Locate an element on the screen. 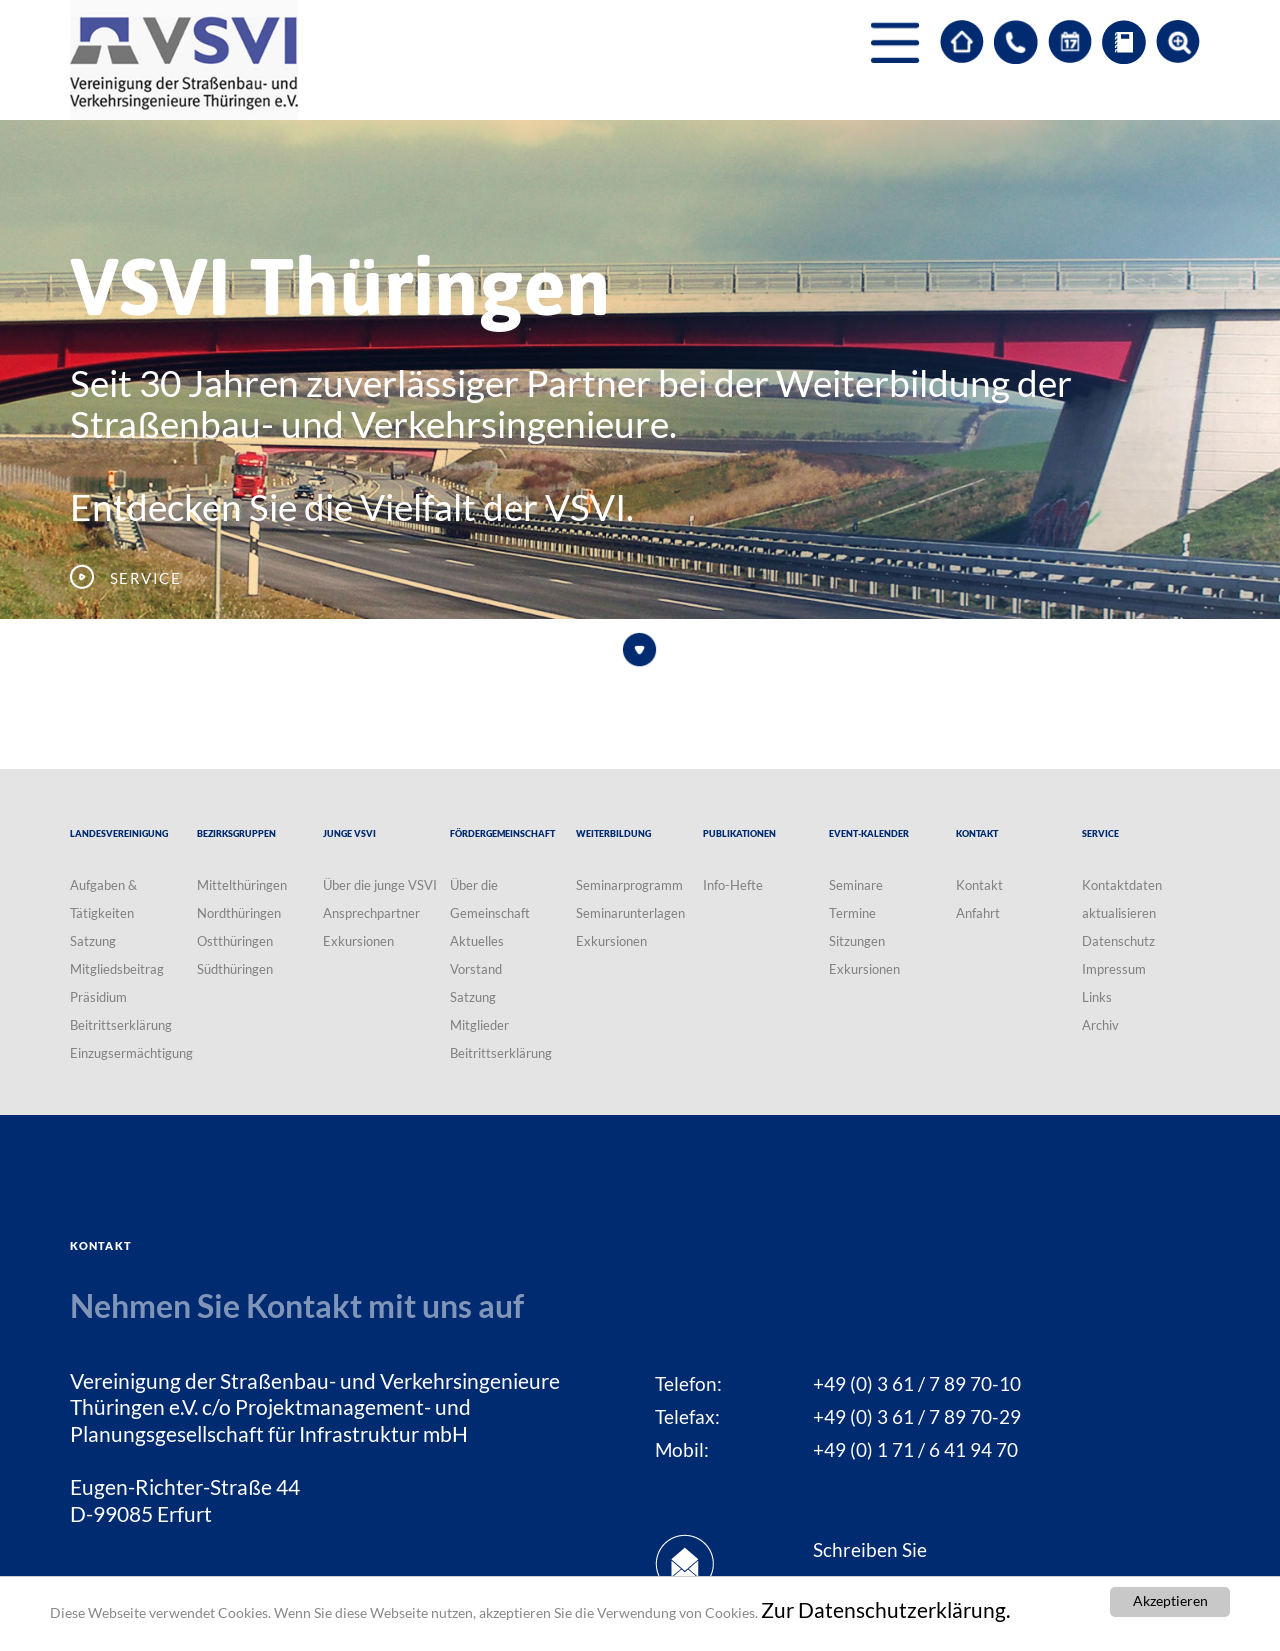  Südthüringen is located at coordinates (235, 969).